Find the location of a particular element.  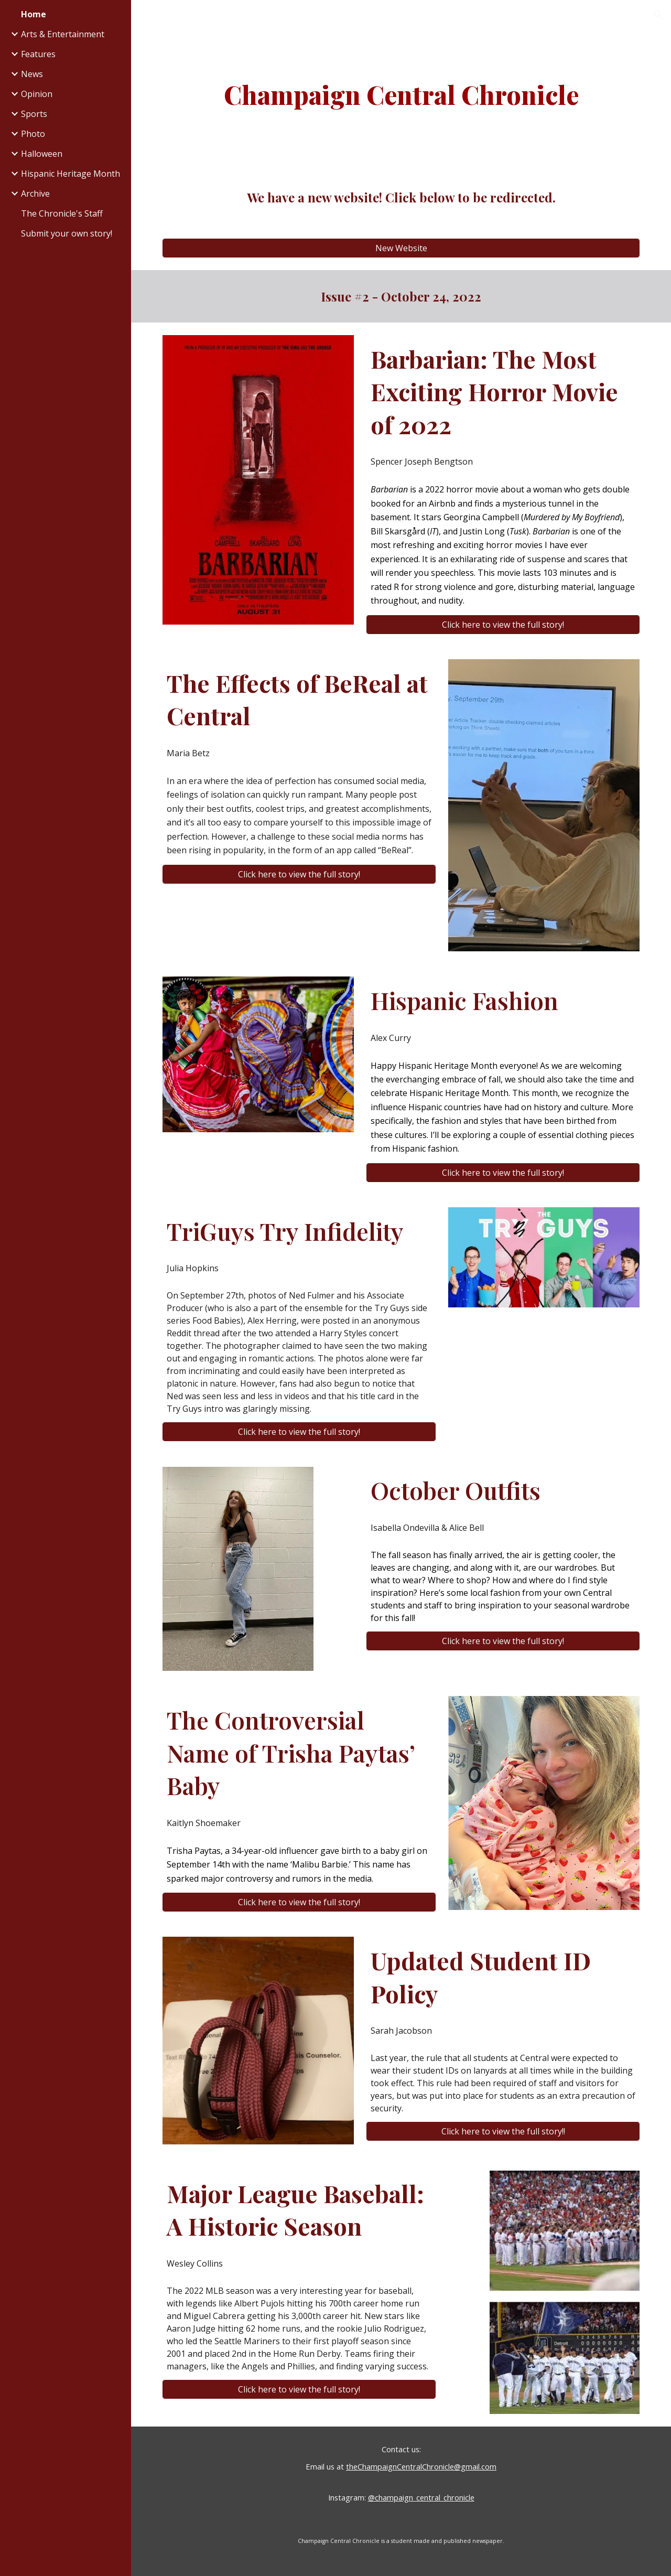

[New Website] is located at coordinates (401, 248).